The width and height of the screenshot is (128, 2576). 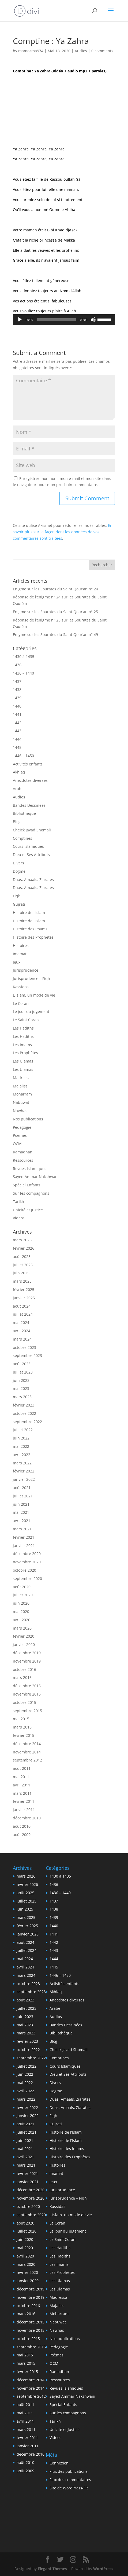 I want to click on juillet 2024, so click(x=23, y=1314).